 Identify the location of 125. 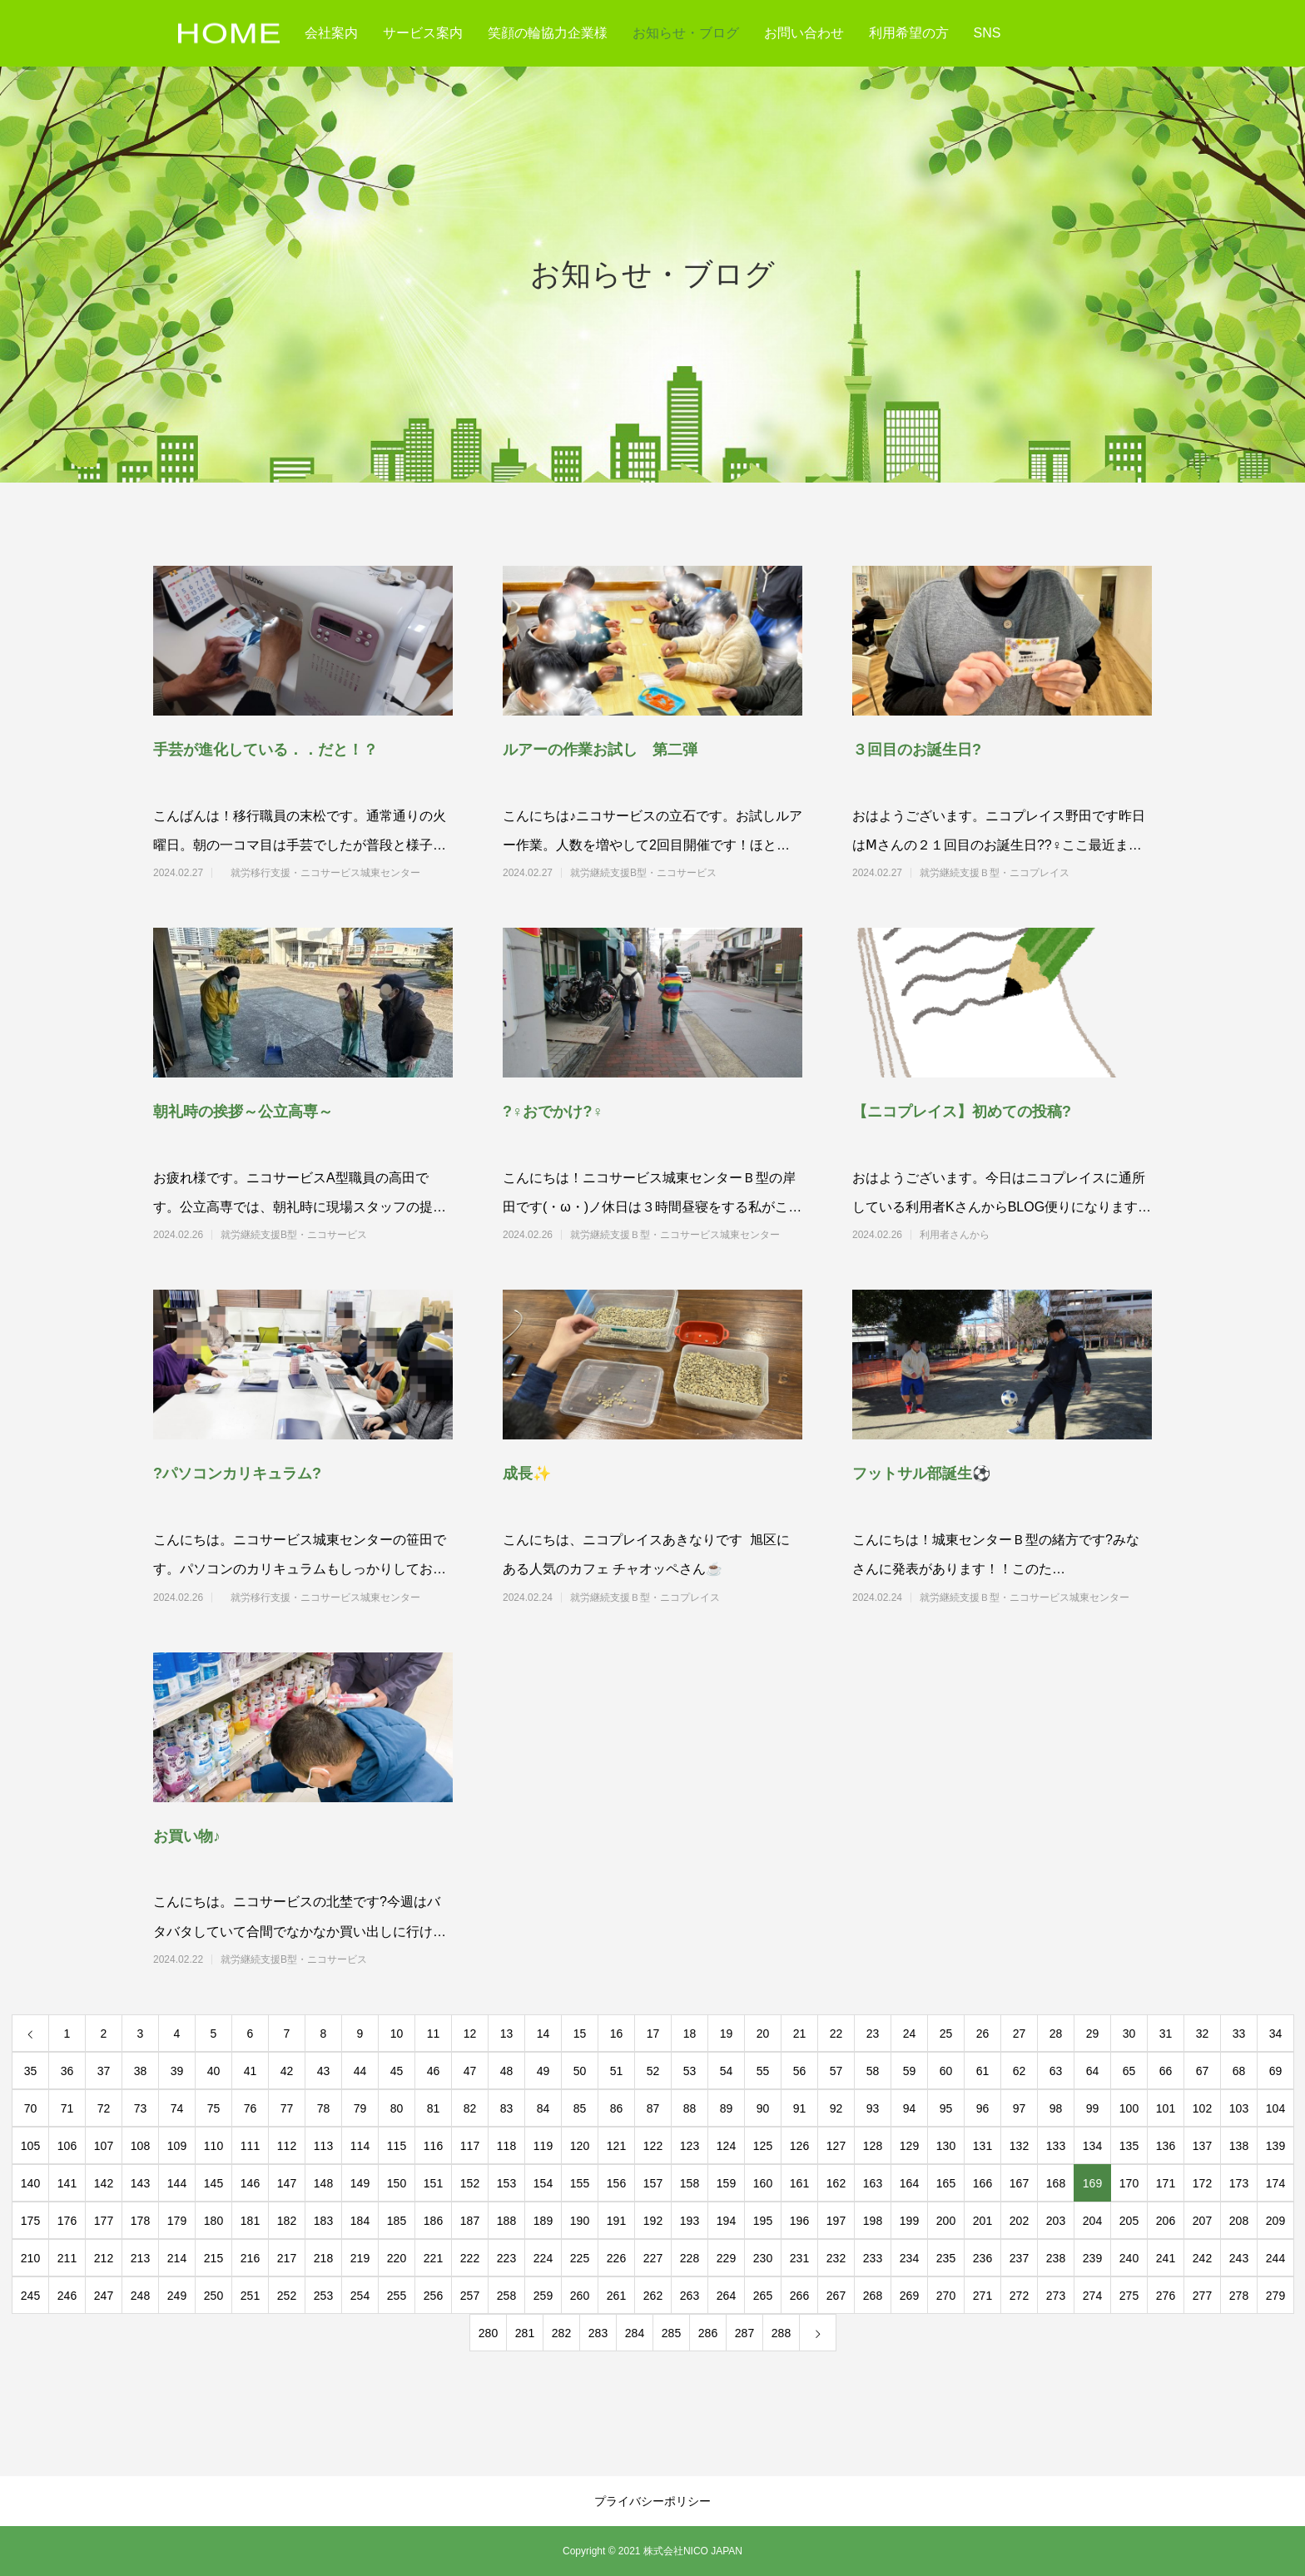
(762, 2145).